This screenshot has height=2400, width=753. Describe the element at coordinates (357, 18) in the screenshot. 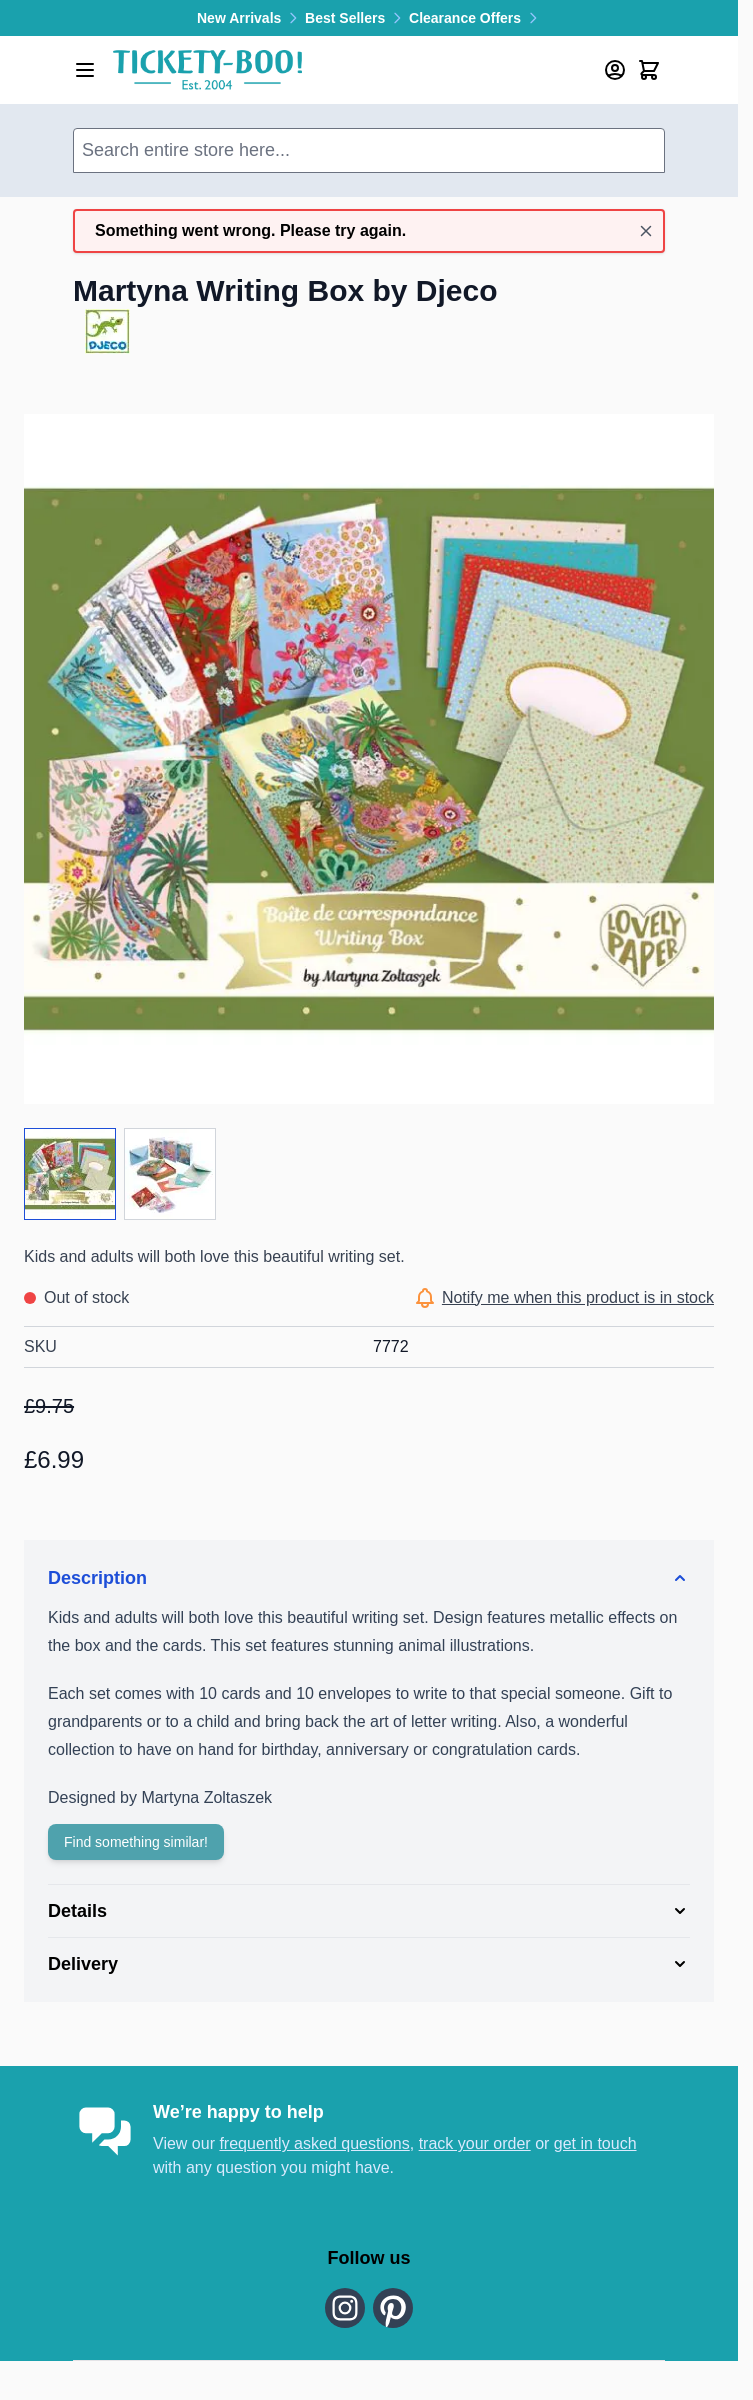

I see `Best Sellers` at that location.